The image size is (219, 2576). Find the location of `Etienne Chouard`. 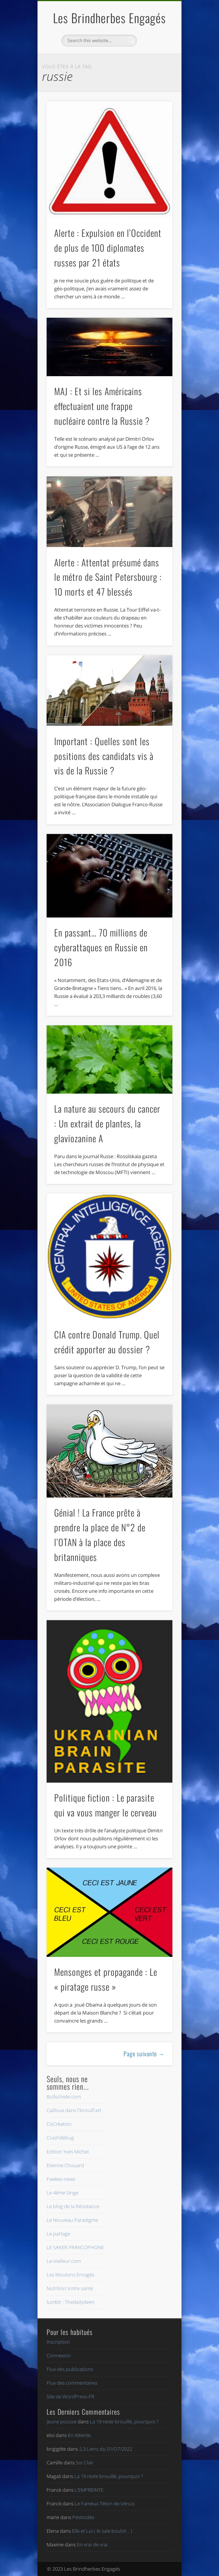

Etienne Chouard is located at coordinates (65, 2165).